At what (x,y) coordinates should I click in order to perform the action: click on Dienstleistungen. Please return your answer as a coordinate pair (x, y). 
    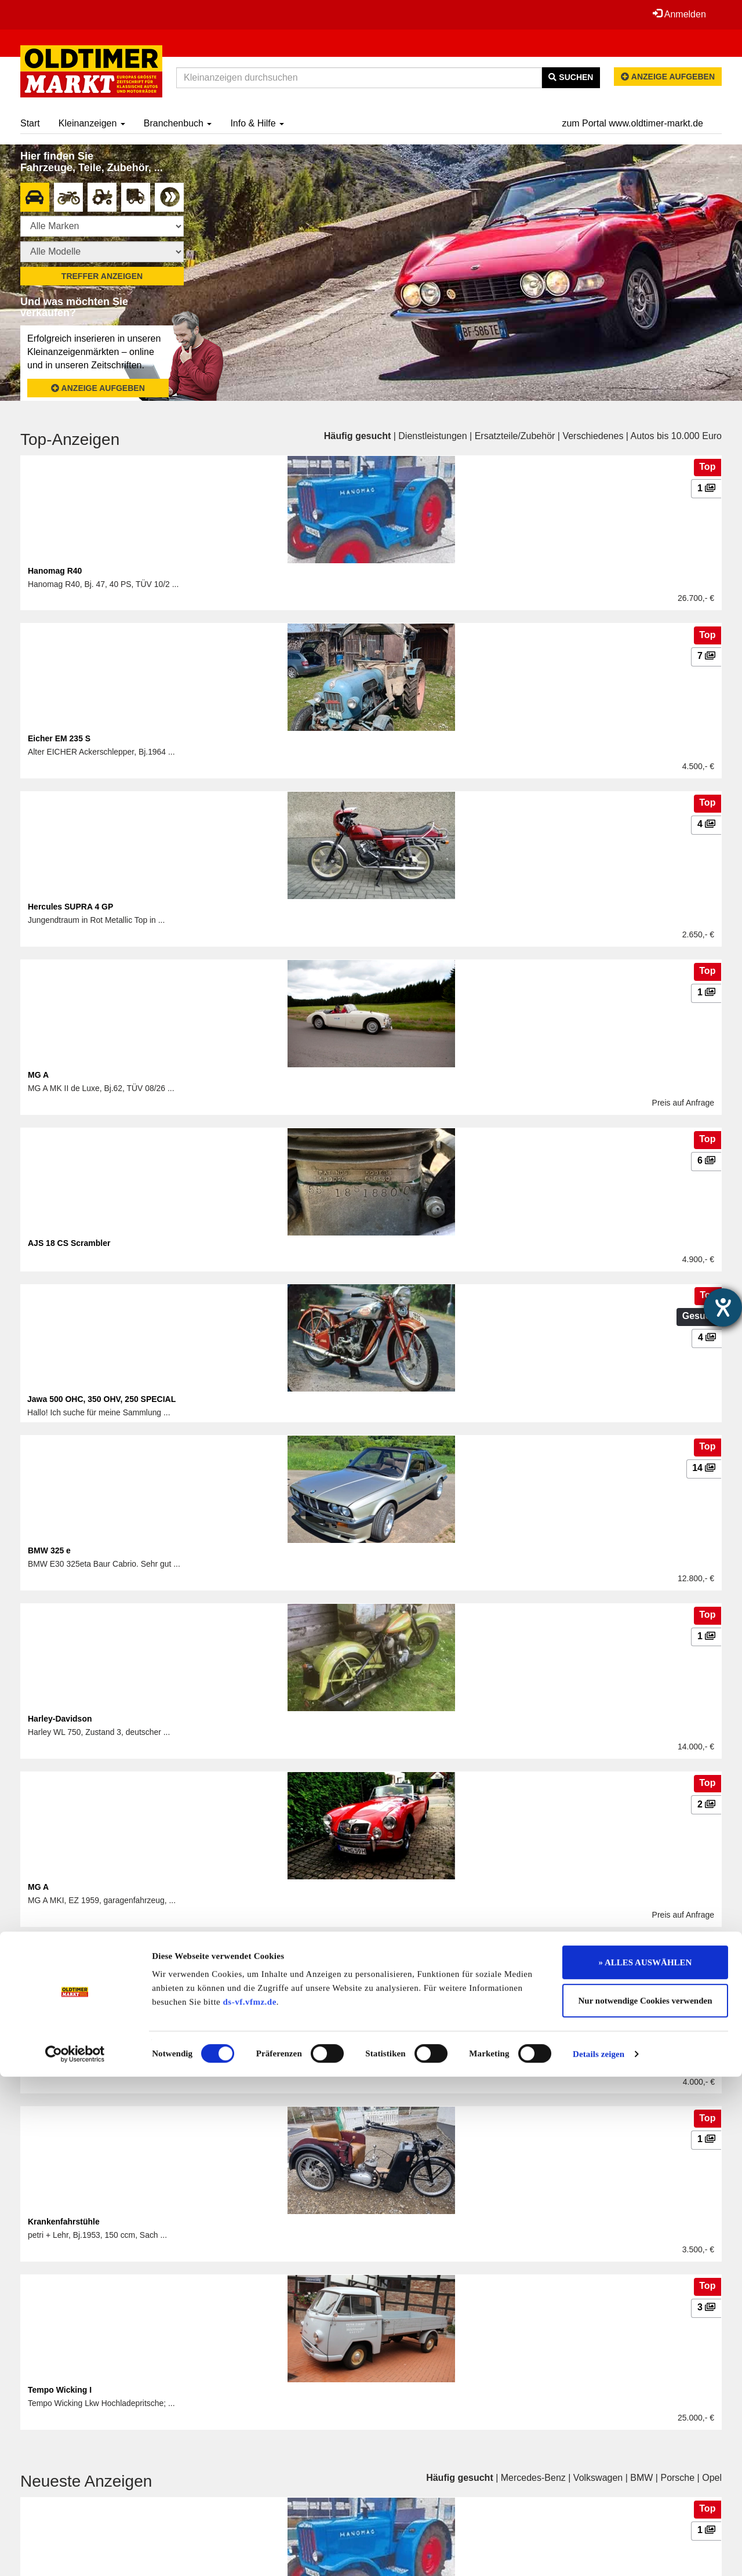
    Looking at the image, I should click on (432, 436).